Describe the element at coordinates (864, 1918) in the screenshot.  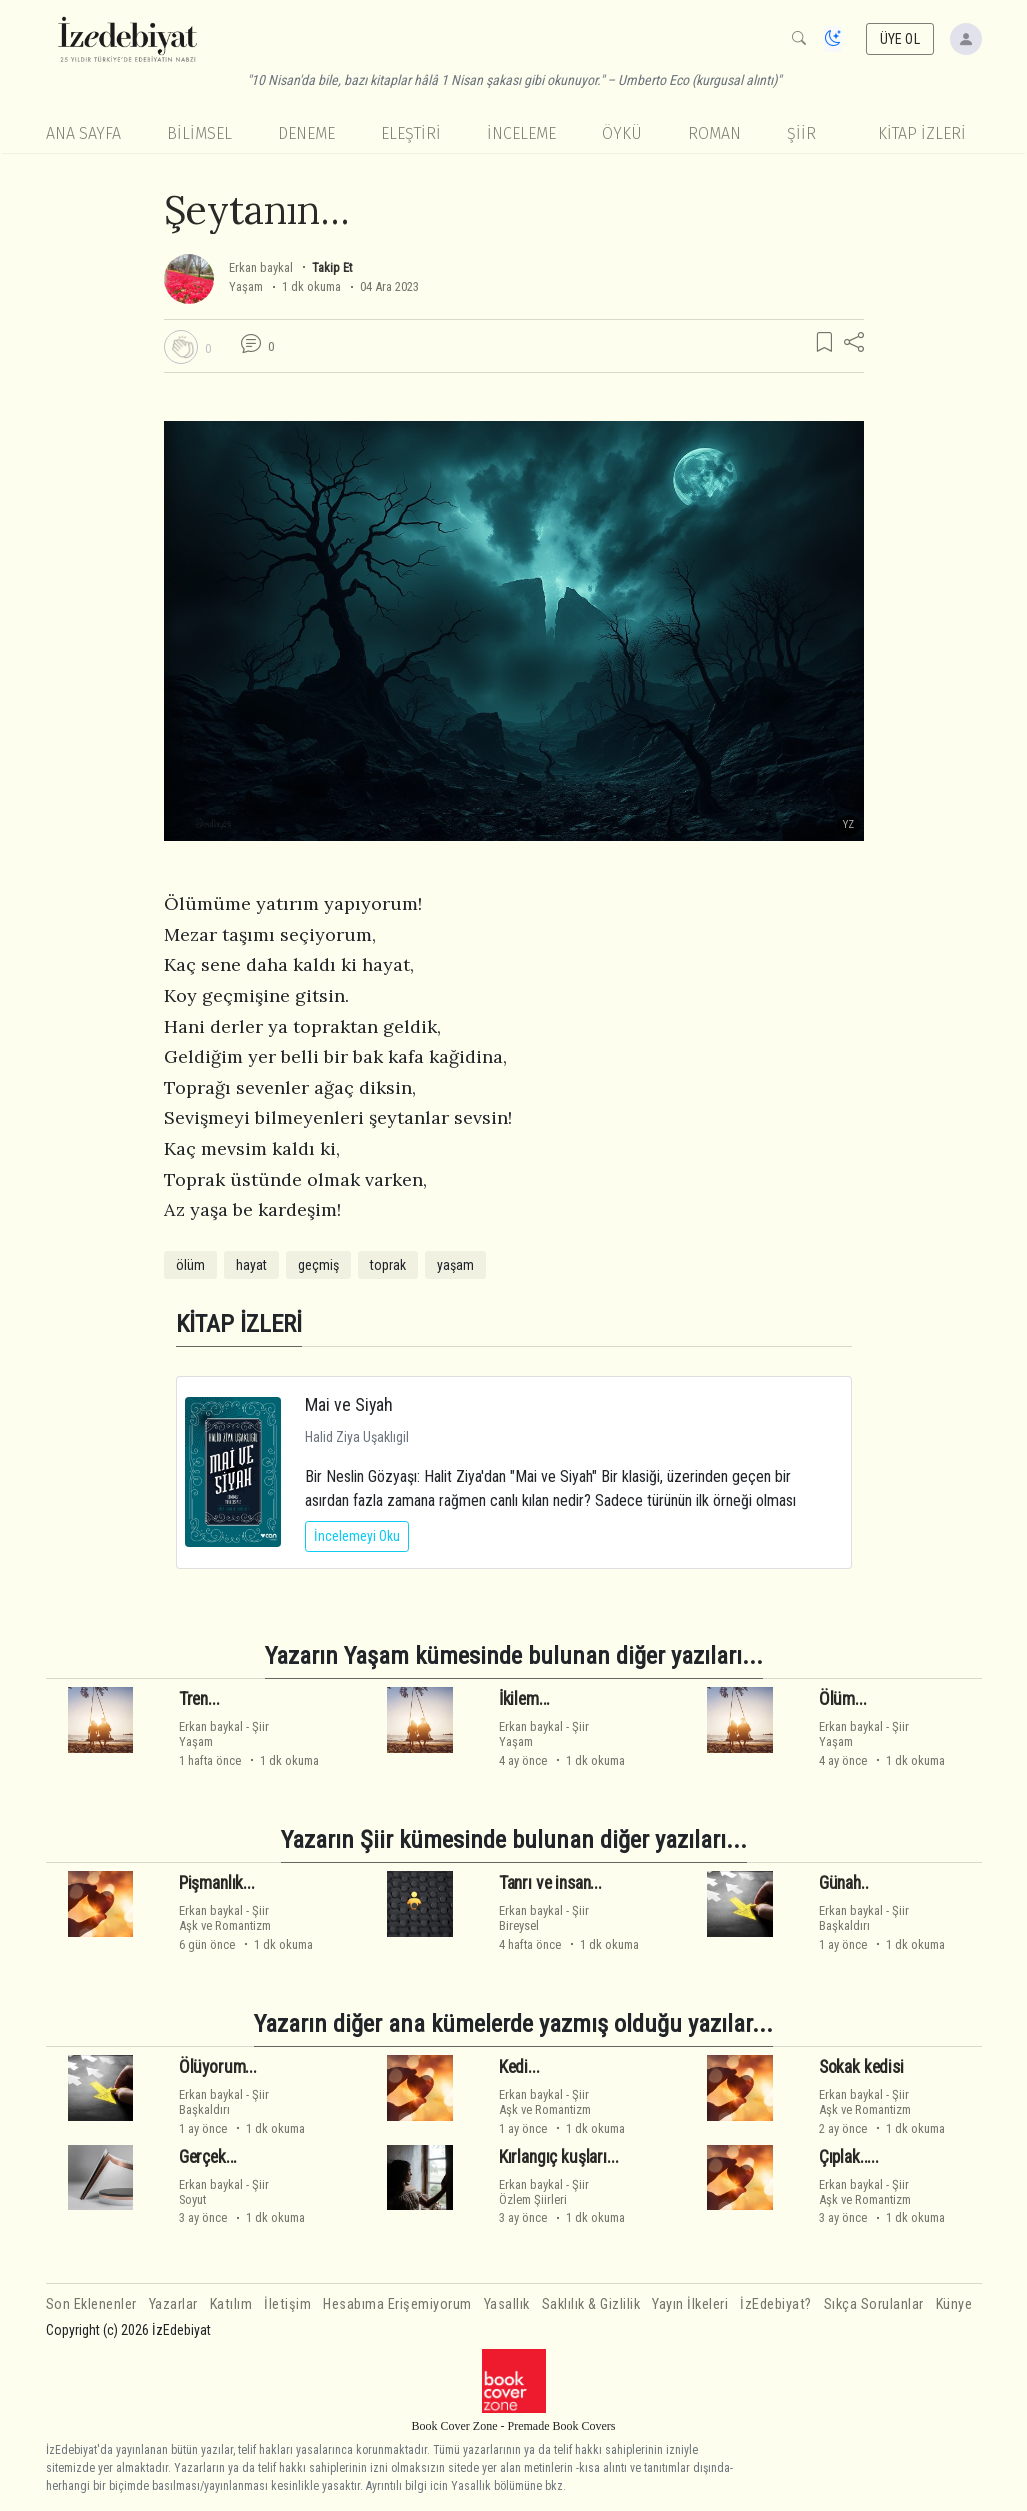
I see `ŞiirBaşkaldırı` at that location.